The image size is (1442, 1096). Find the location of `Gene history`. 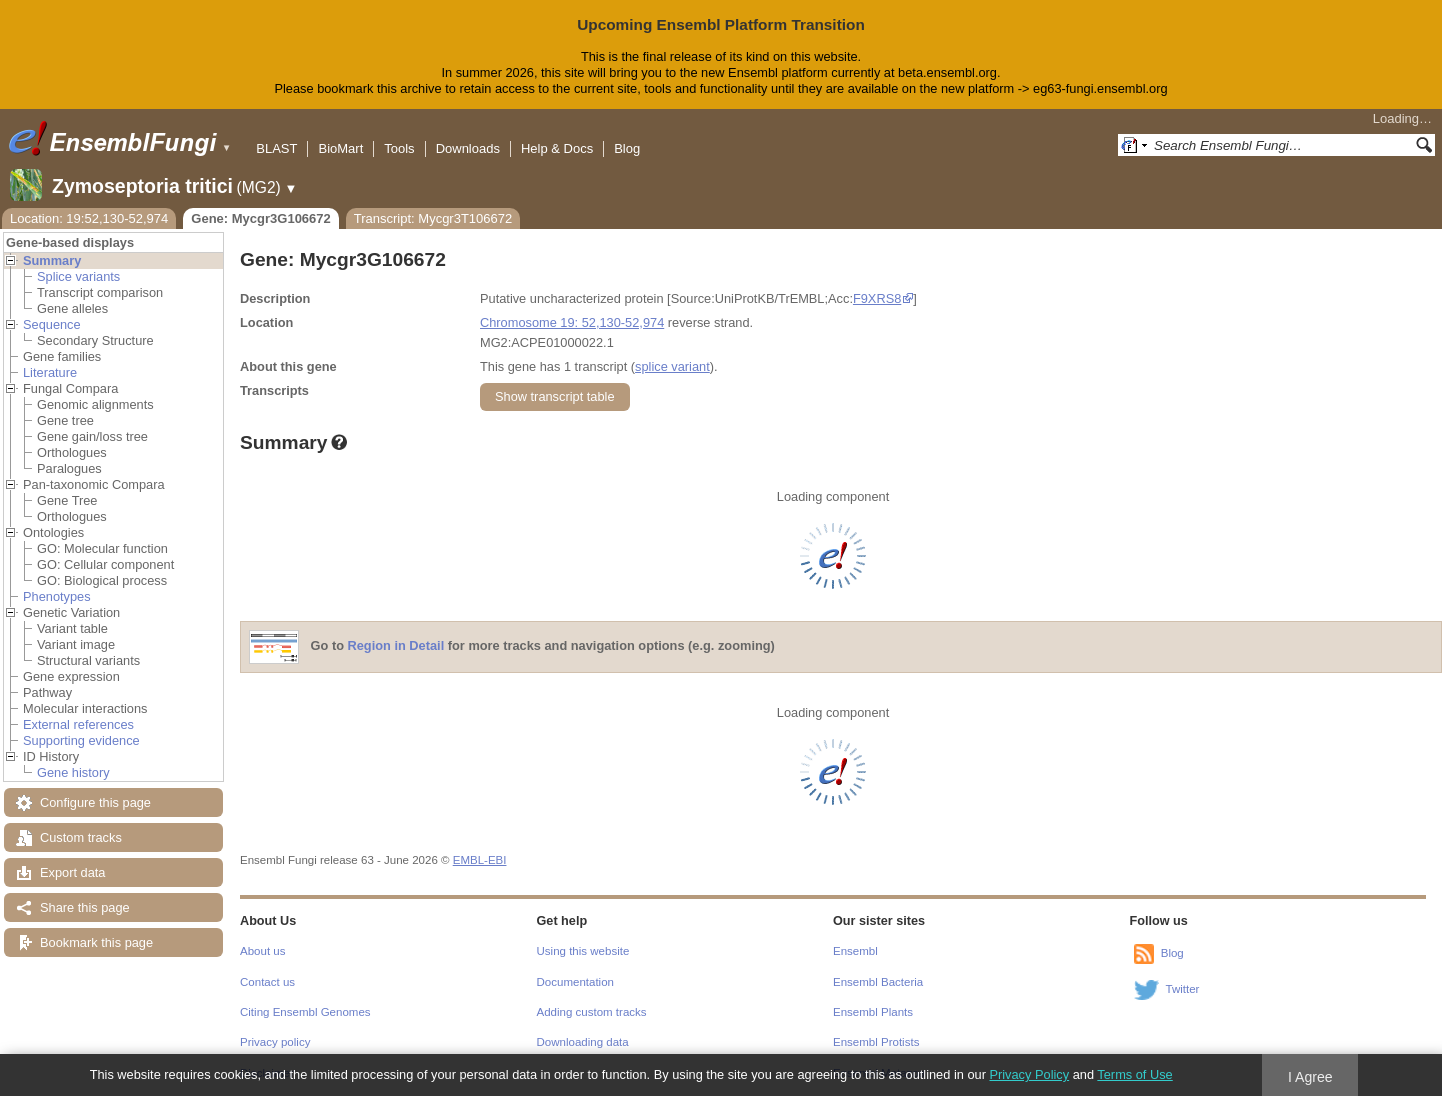

Gene history is located at coordinates (73, 772).